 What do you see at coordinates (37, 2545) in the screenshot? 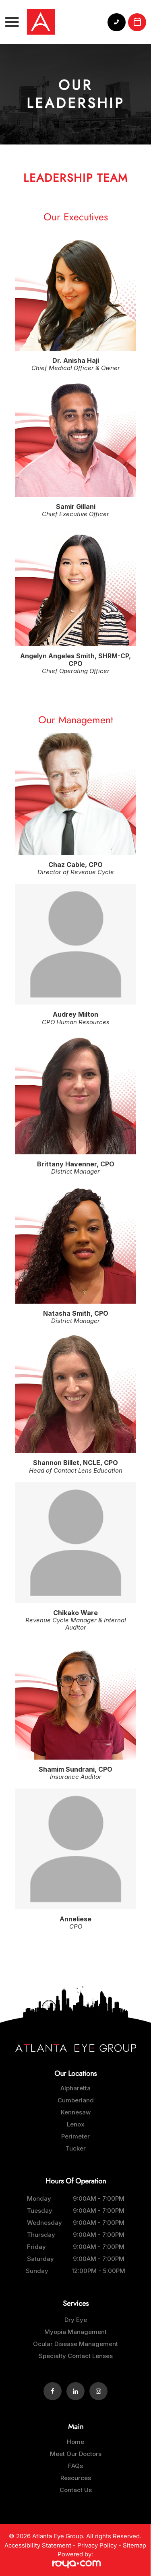
I see `Accessibility Statement` at bounding box center [37, 2545].